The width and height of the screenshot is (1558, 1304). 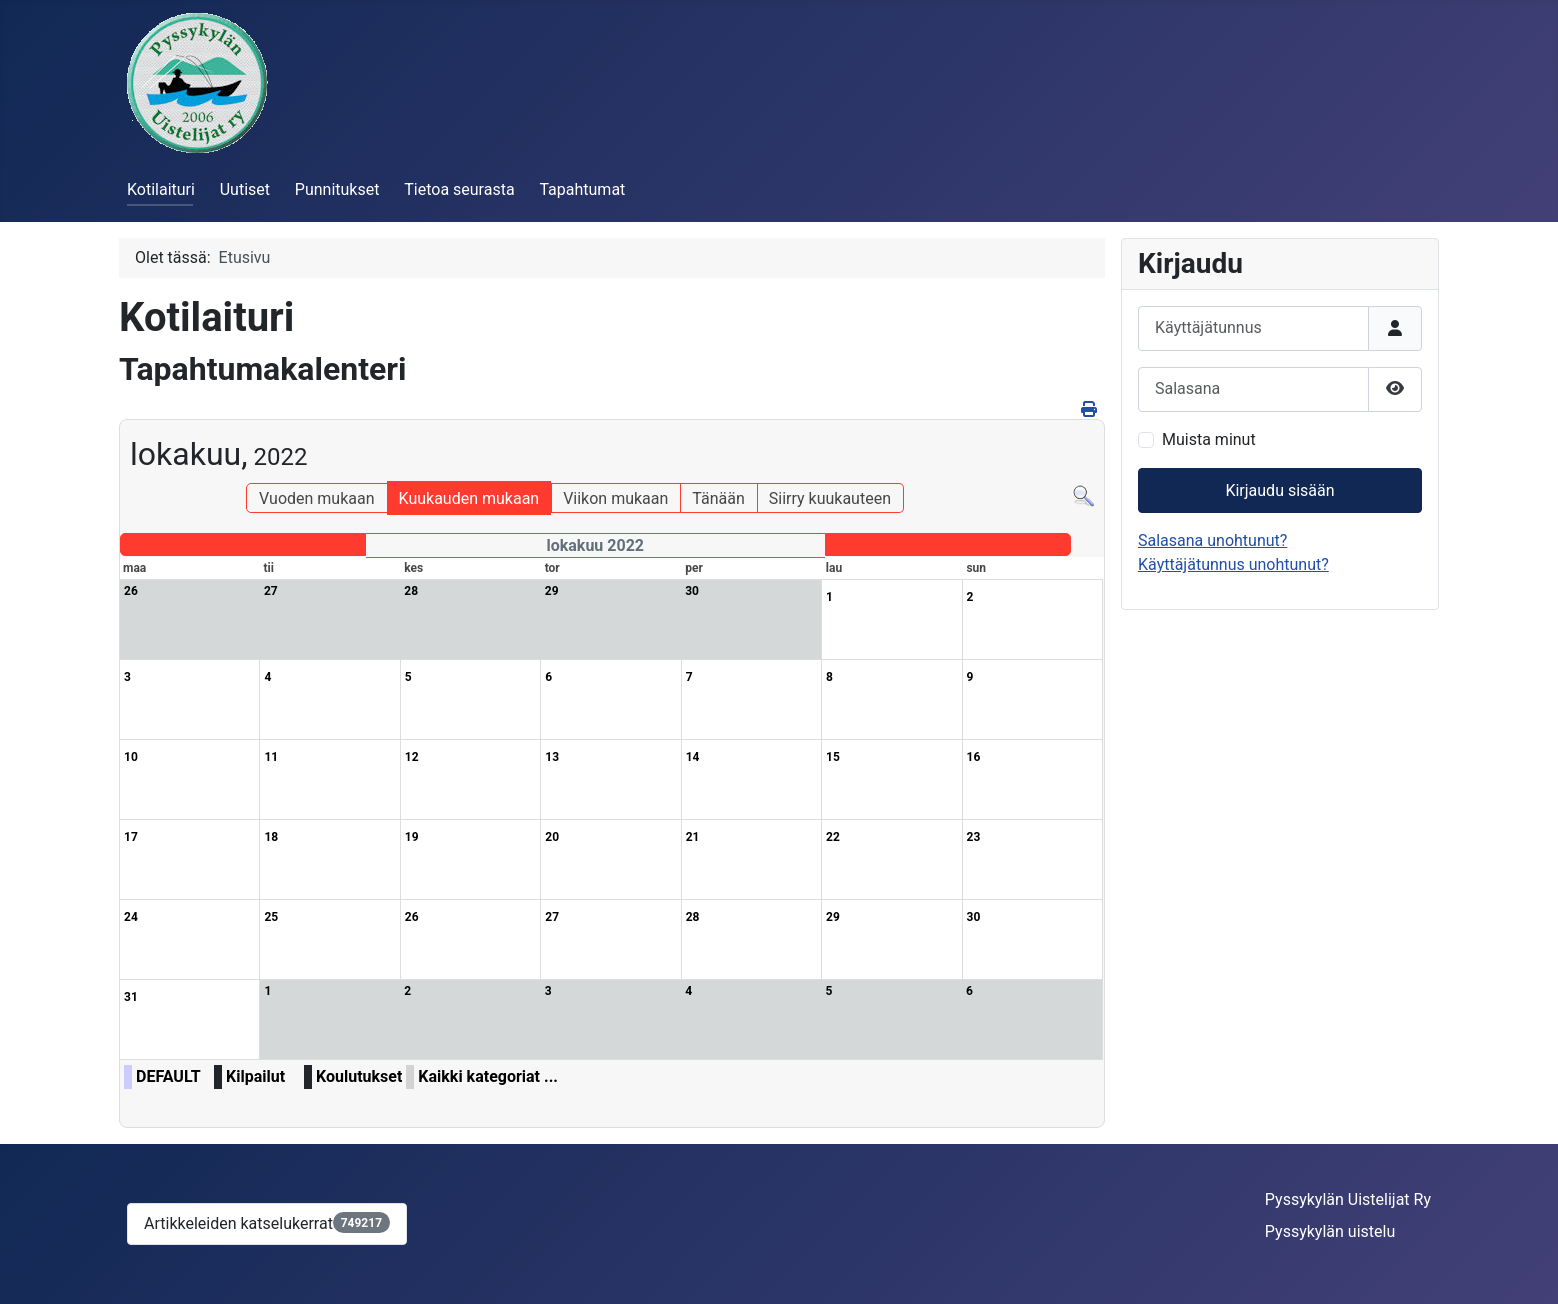 What do you see at coordinates (469, 498) in the screenshot?
I see `Kuukauden mukaan` at bounding box center [469, 498].